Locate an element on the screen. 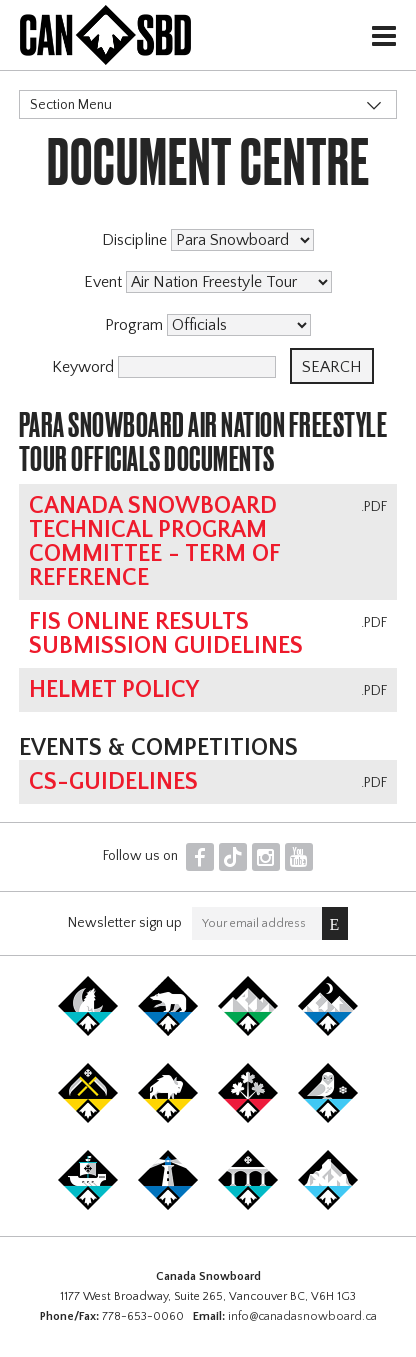  CS-Guidelines is located at coordinates (113, 782).